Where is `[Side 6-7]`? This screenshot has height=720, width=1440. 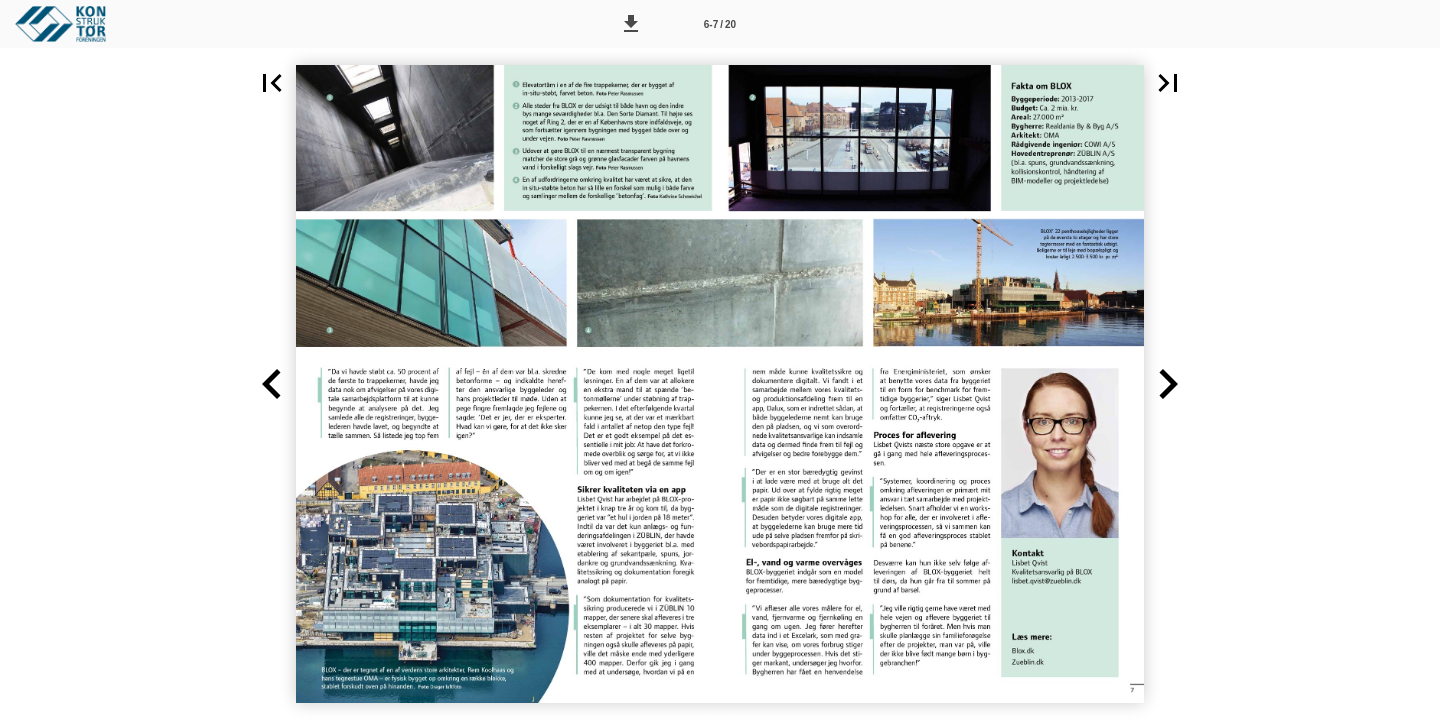
[Side 6-7] is located at coordinates (720, 24).